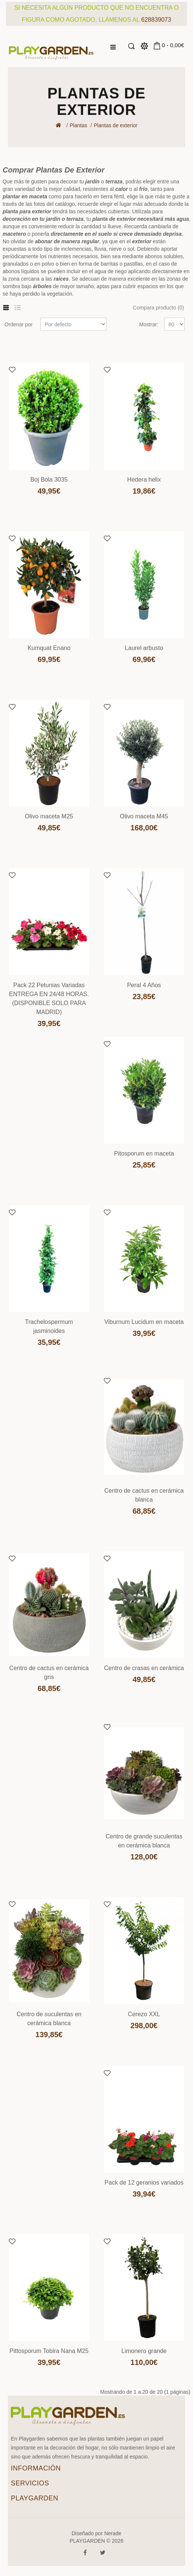 This screenshot has height=2576, width=193. I want to click on Kumquat Enano, so click(49, 648).